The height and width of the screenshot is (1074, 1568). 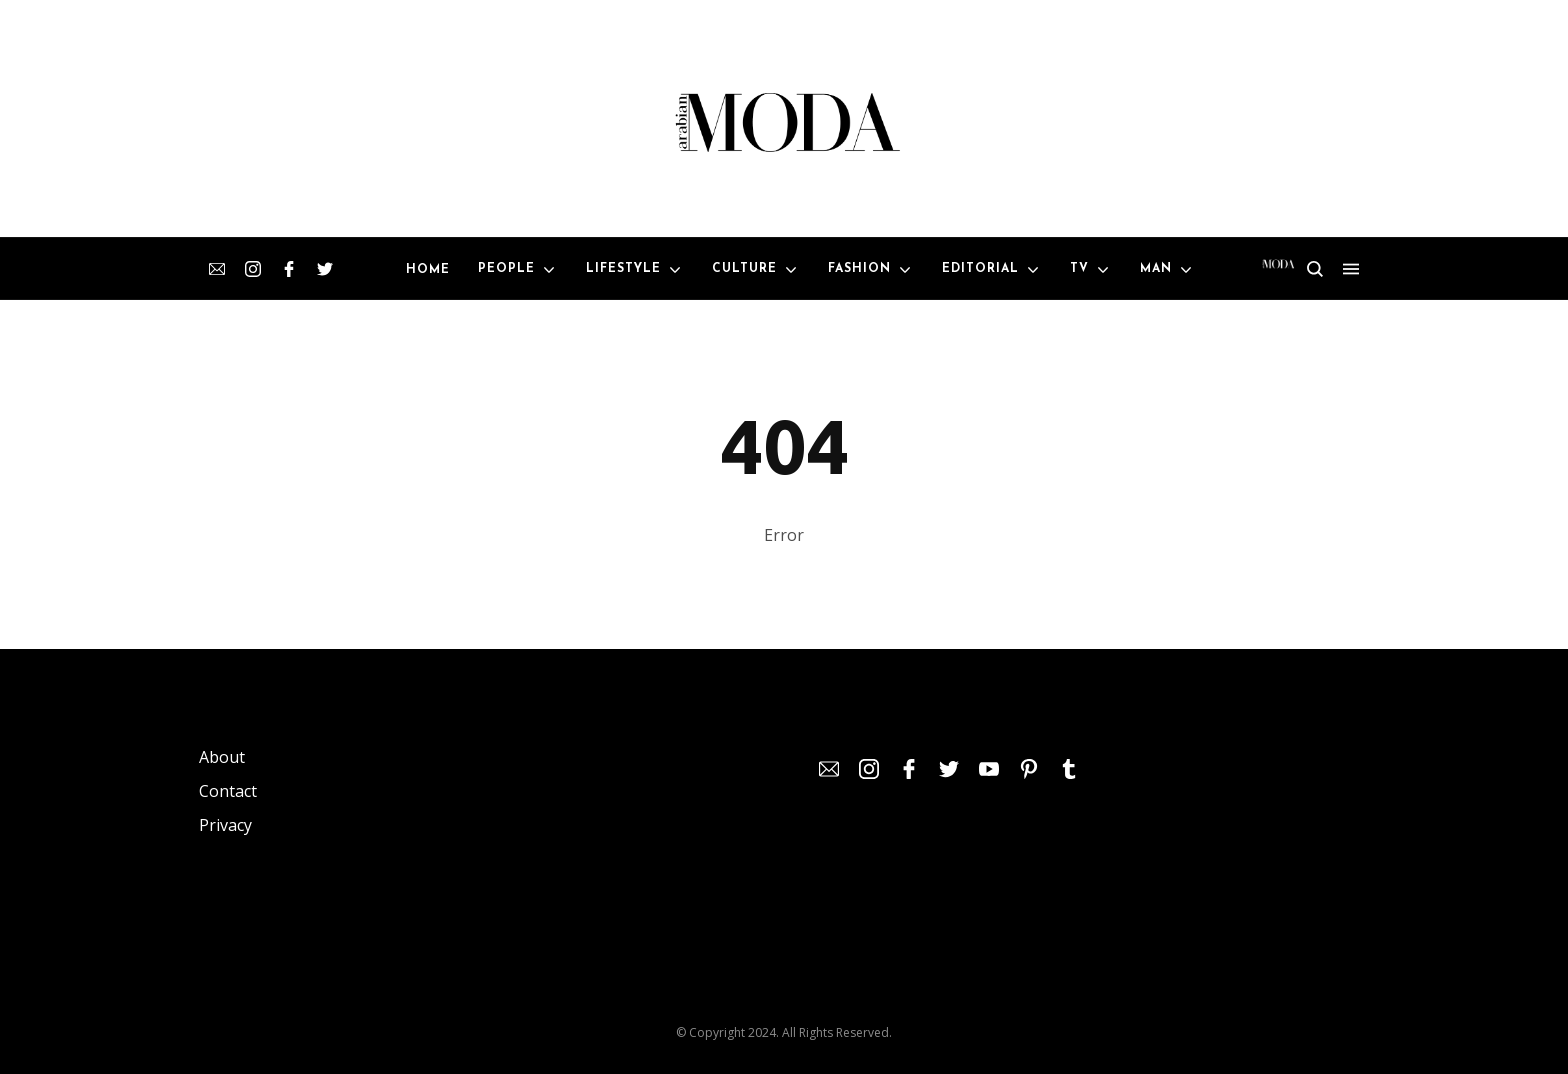 What do you see at coordinates (228, 791) in the screenshot?
I see `Contact` at bounding box center [228, 791].